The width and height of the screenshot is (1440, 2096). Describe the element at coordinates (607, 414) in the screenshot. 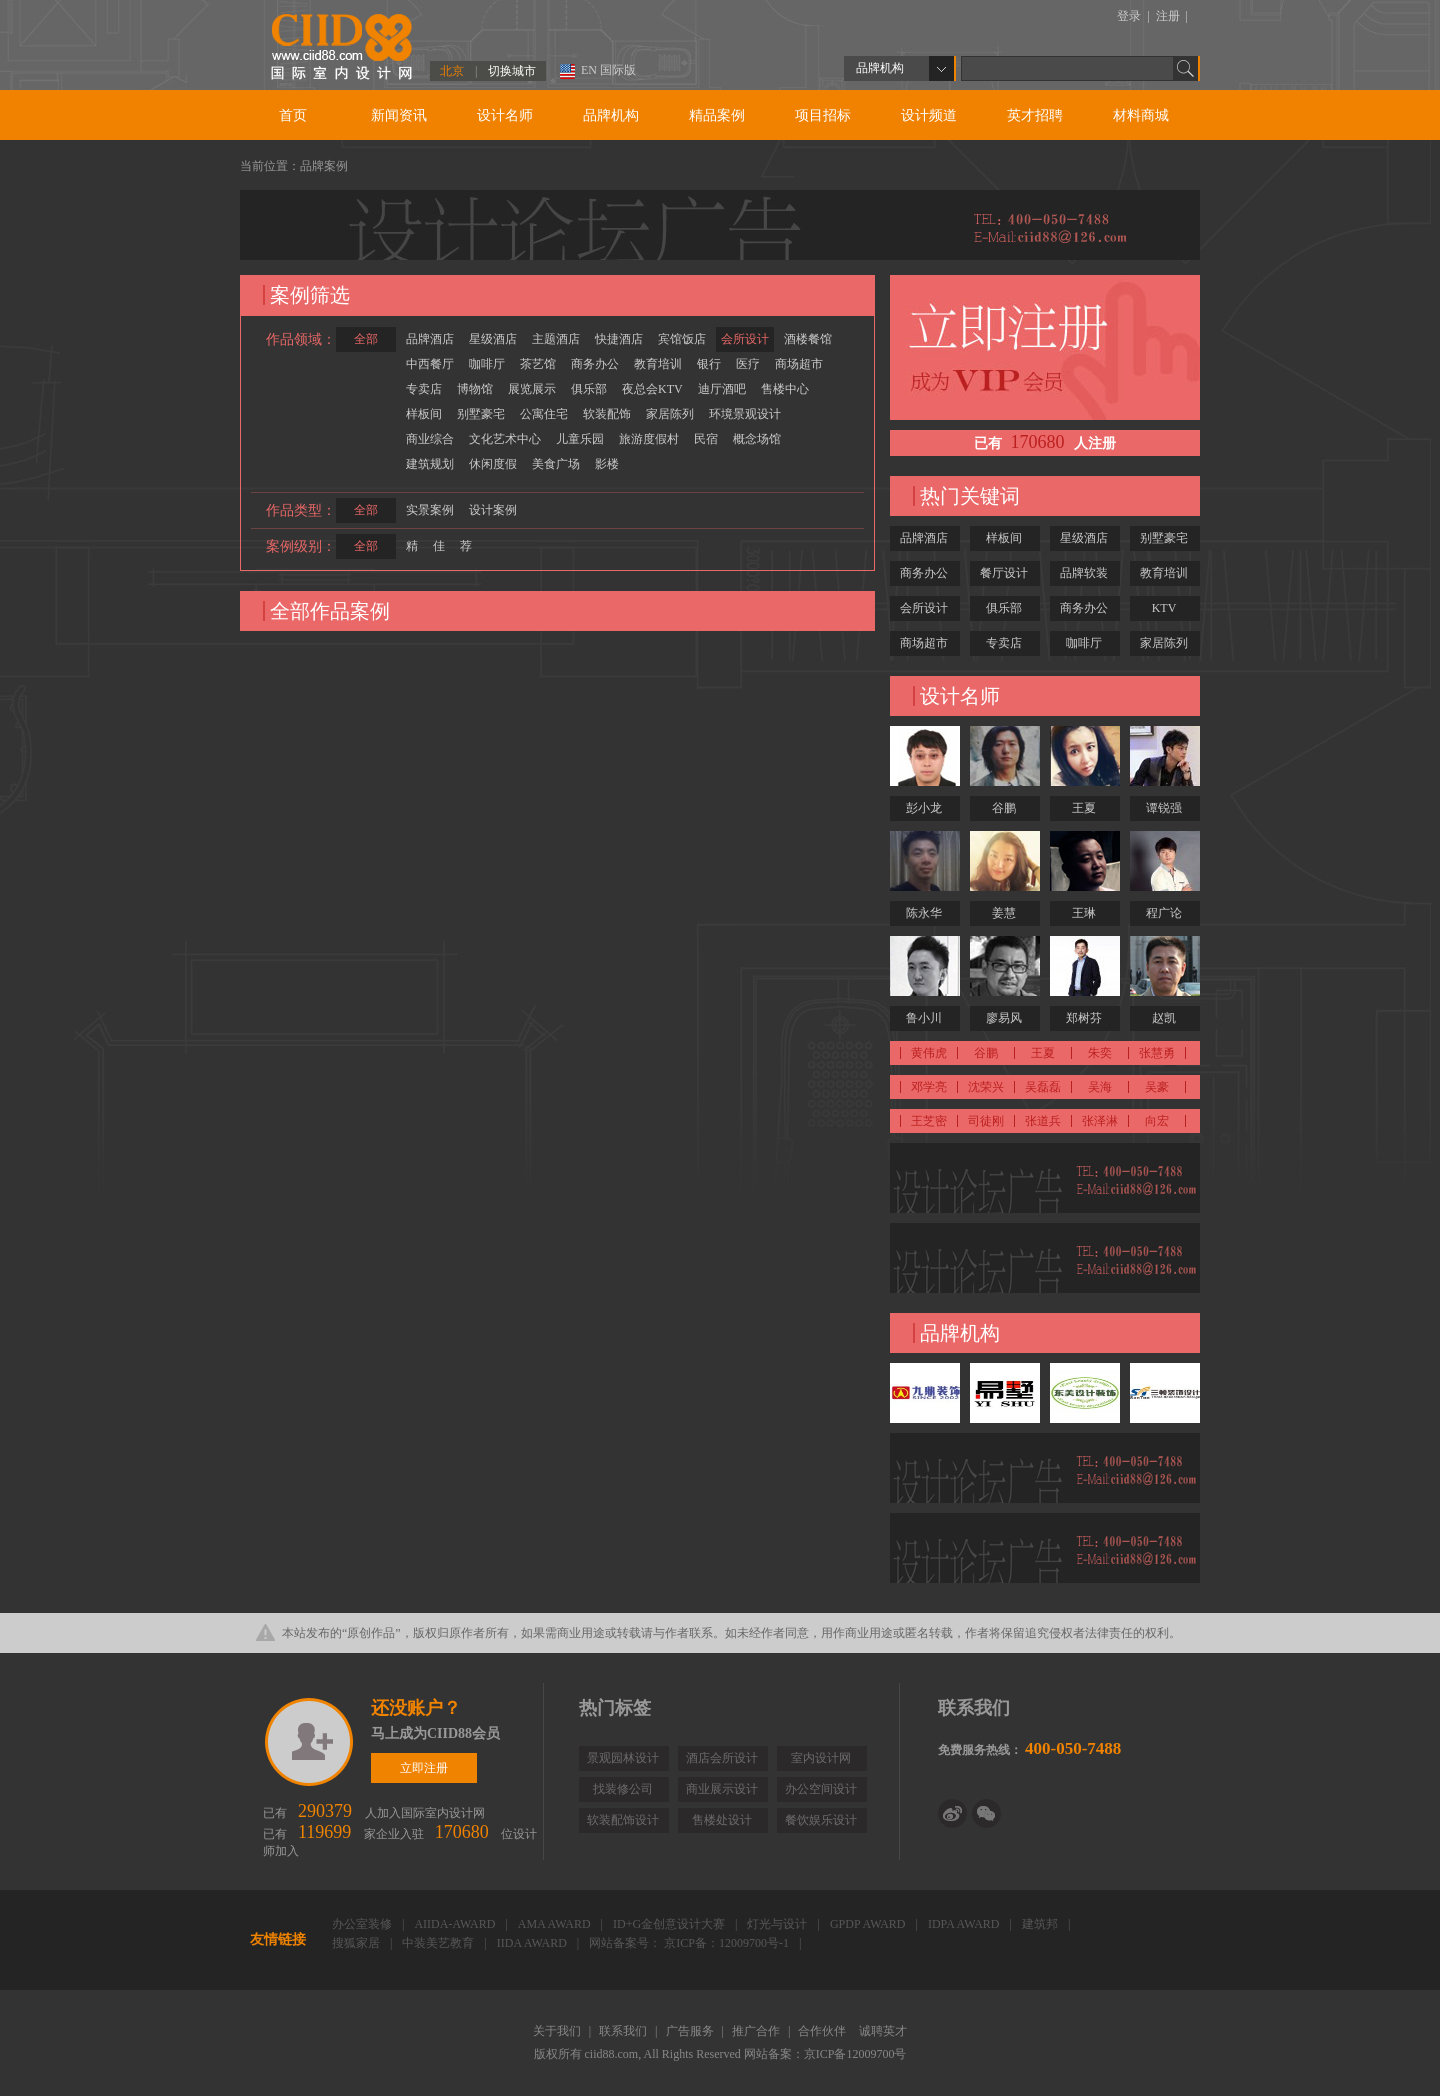

I see `软装配饰` at that location.